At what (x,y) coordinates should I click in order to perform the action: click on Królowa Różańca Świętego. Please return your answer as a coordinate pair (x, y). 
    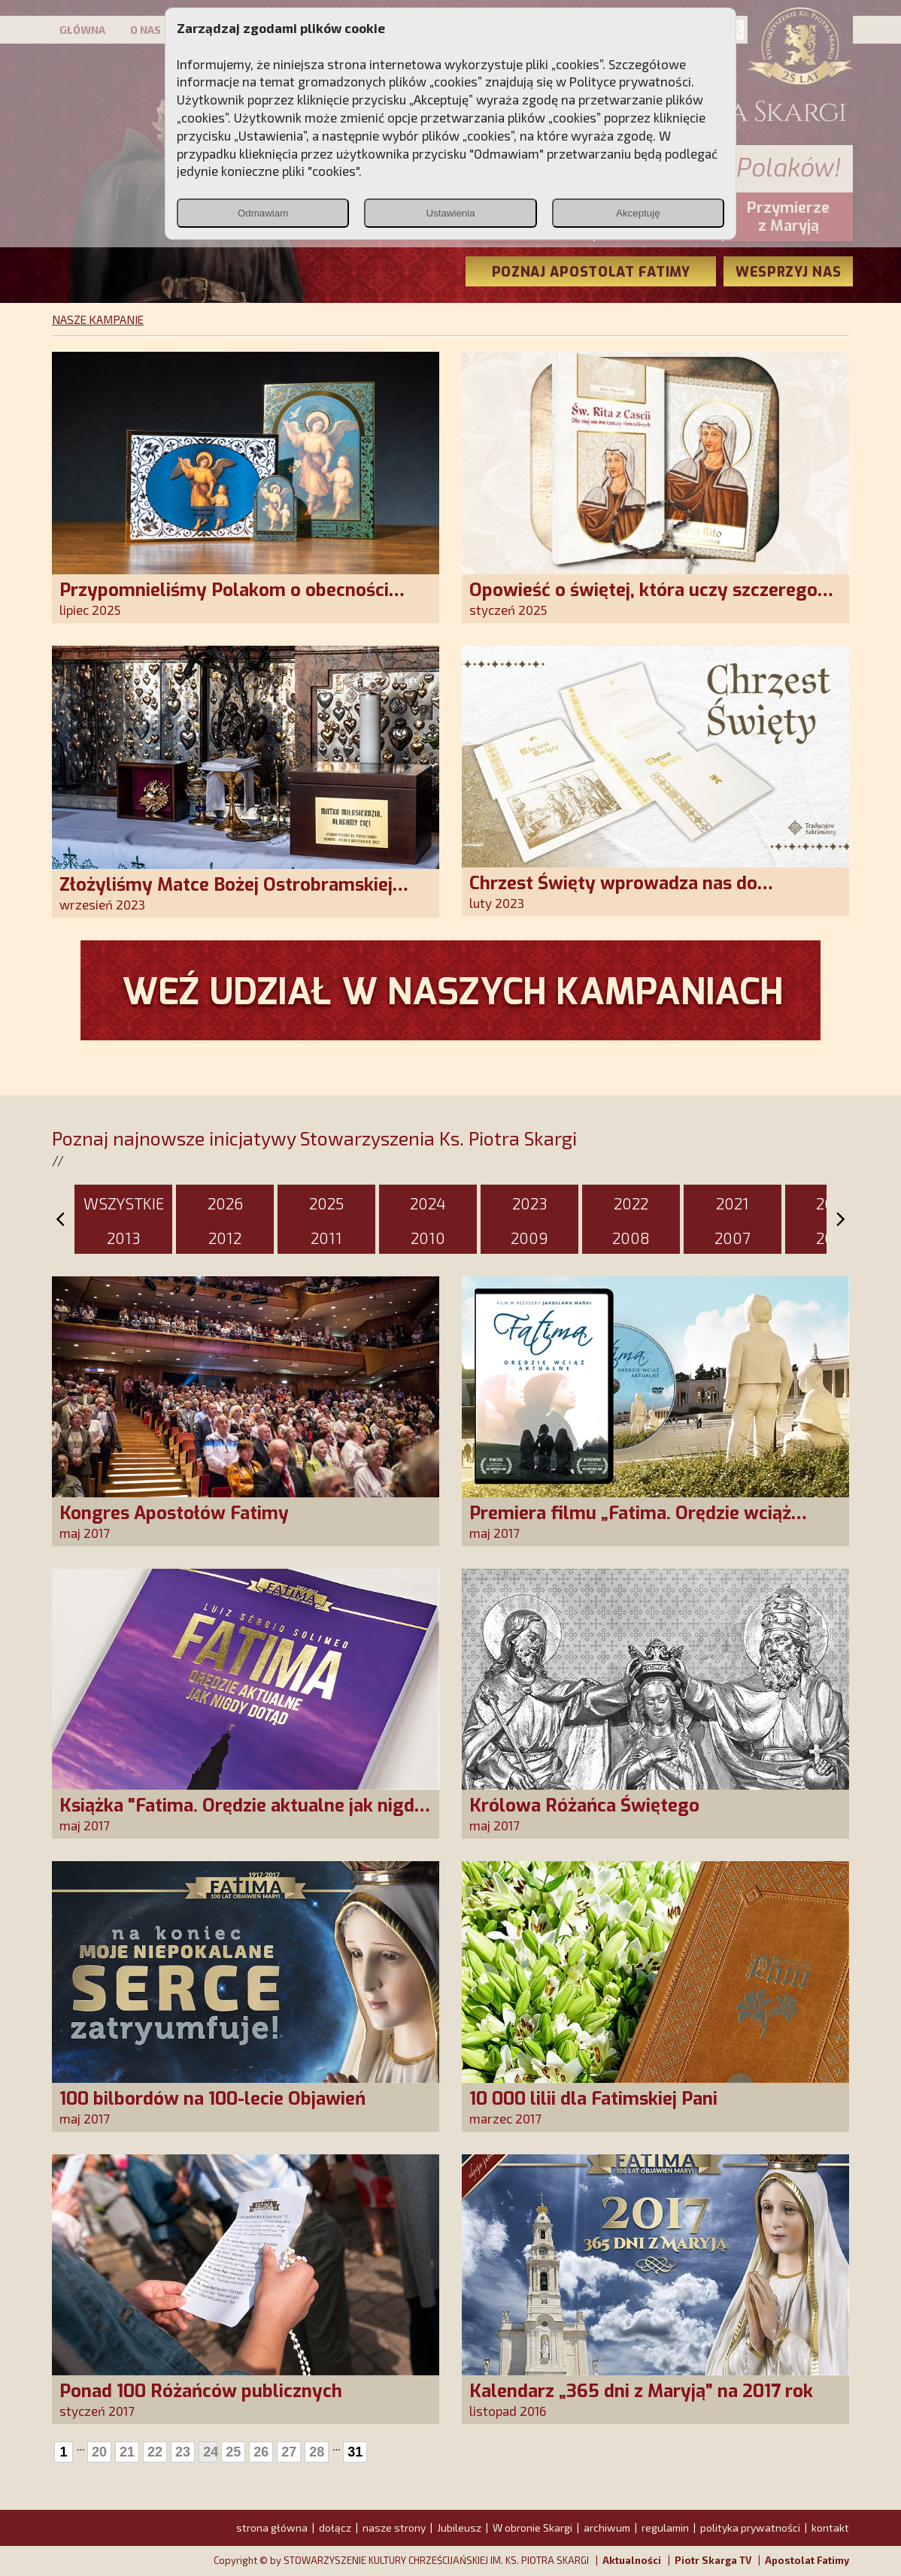
    Looking at the image, I should click on (584, 1806).